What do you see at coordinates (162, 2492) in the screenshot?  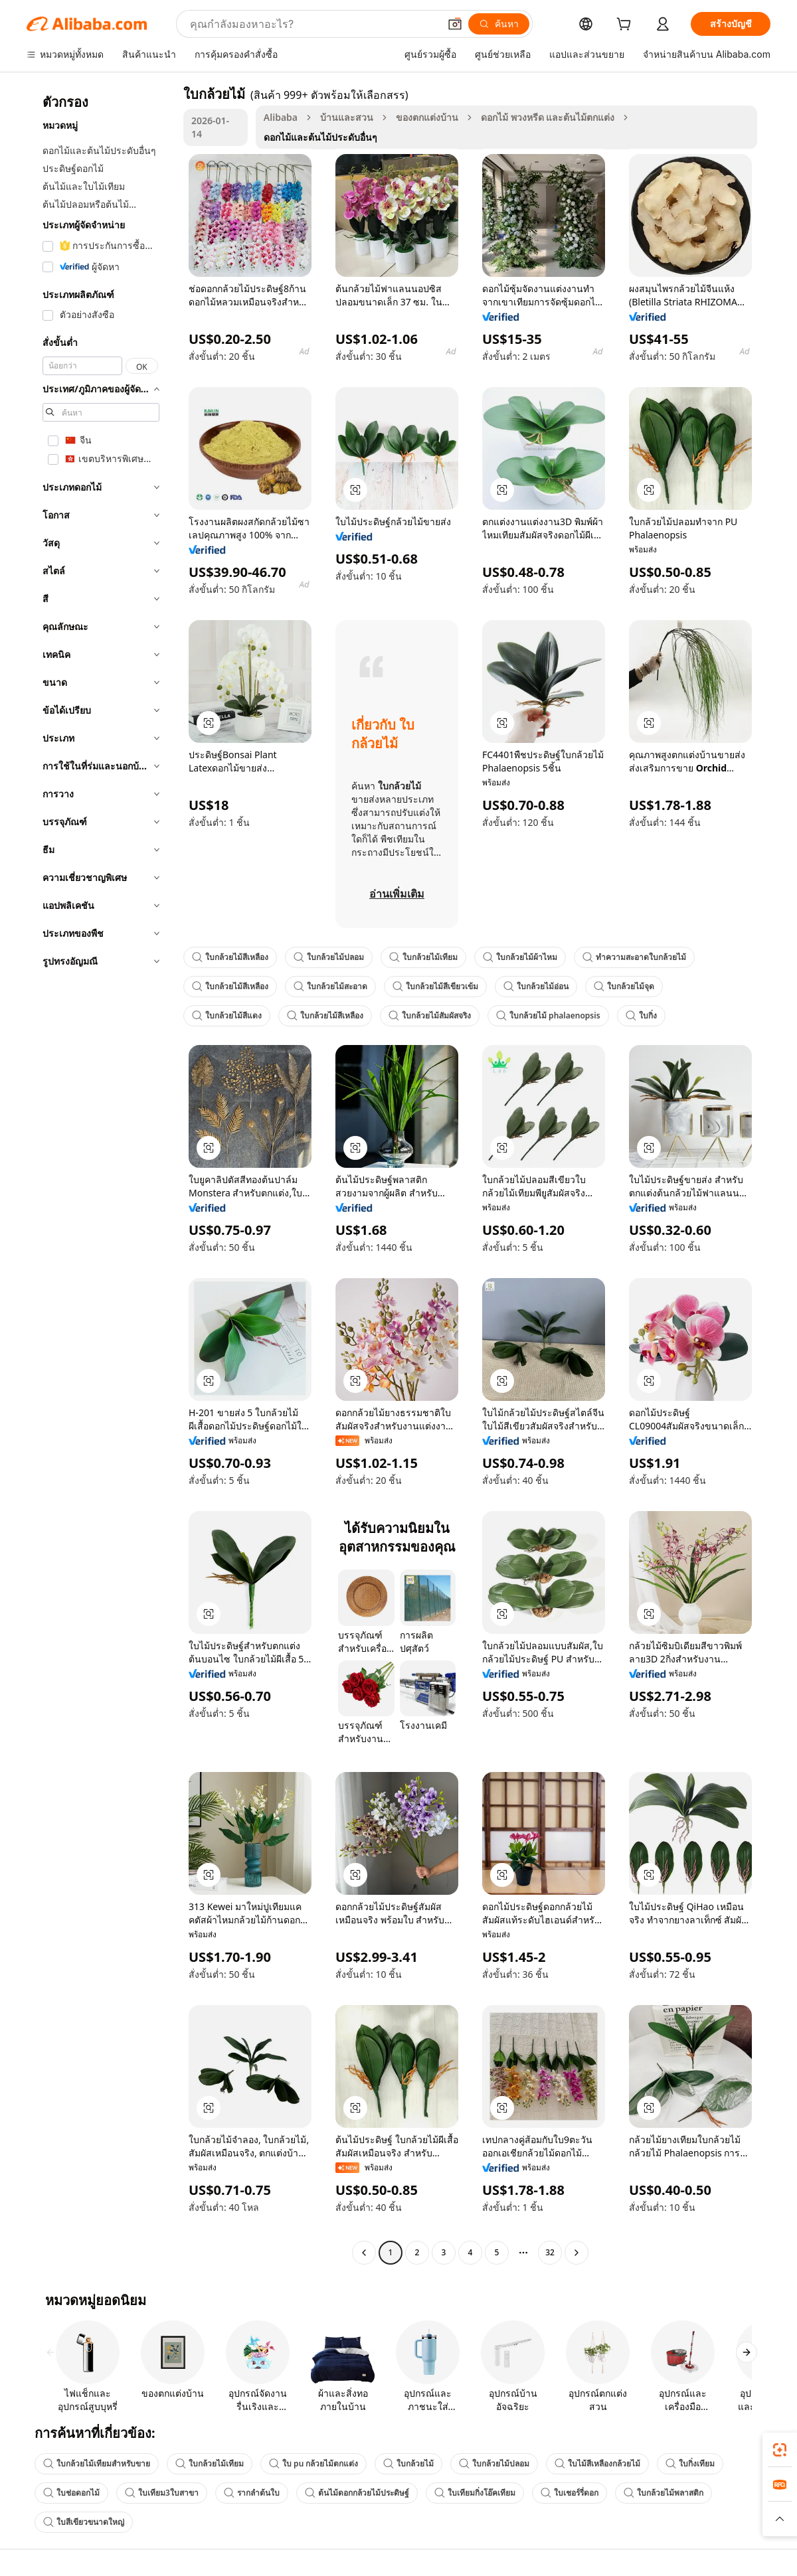 I see `ใบเทียม3ใบสาขา` at bounding box center [162, 2492].